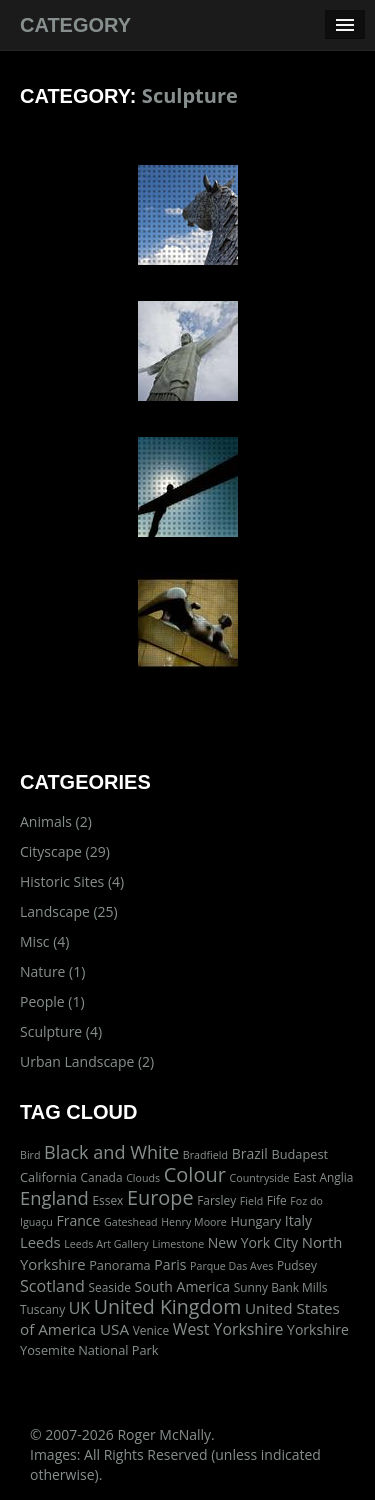  What do you see at coordinates (281, 1287) in the screenshot?
I see `Sunny Bank Mills [Sunny Bank Mills (2 items)]` at bounding box center [281, 1287].